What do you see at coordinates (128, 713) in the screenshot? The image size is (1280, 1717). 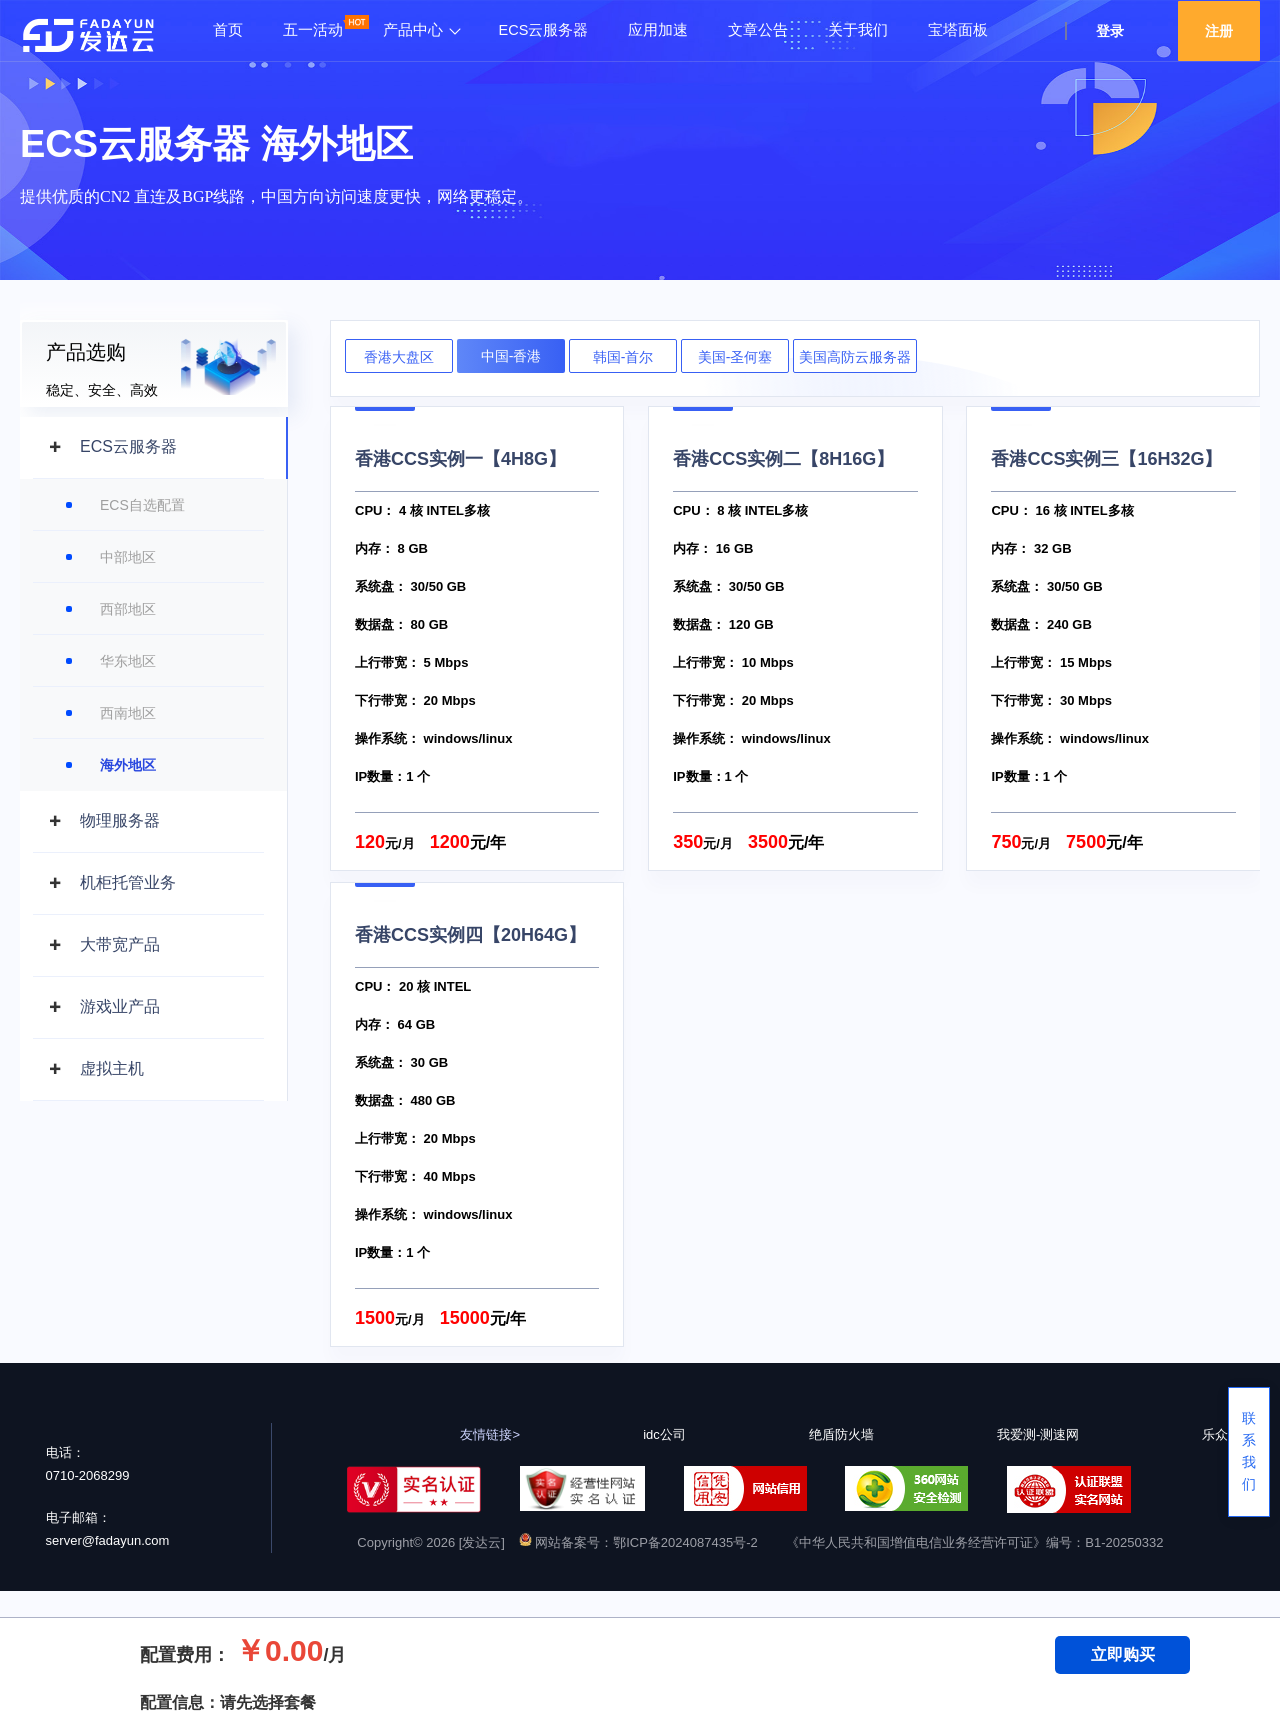 I see `西南地区` at bounding box center [128, 713].